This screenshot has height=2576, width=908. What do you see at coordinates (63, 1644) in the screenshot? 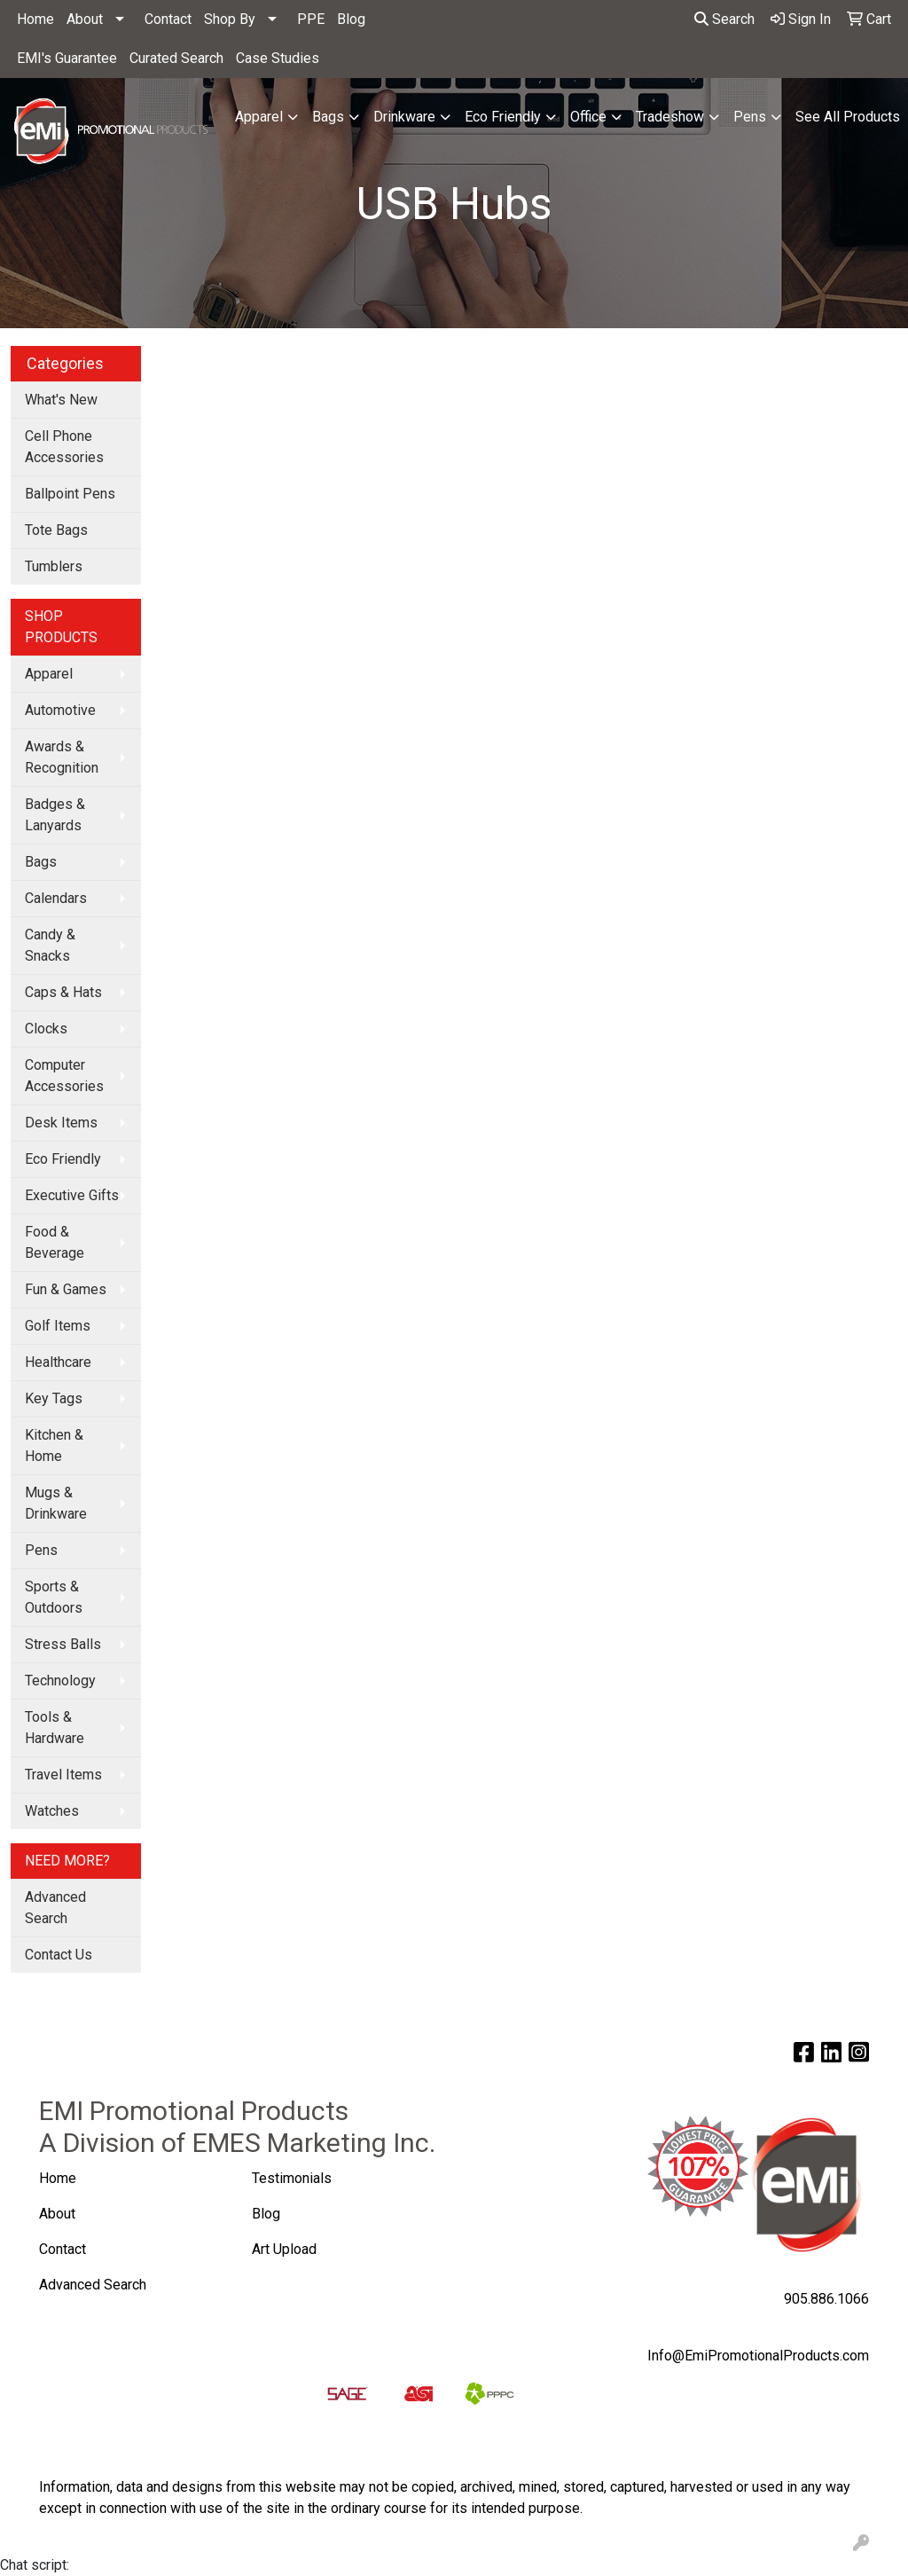
I see `Stress Balls` at bounding box center [63, 1644].